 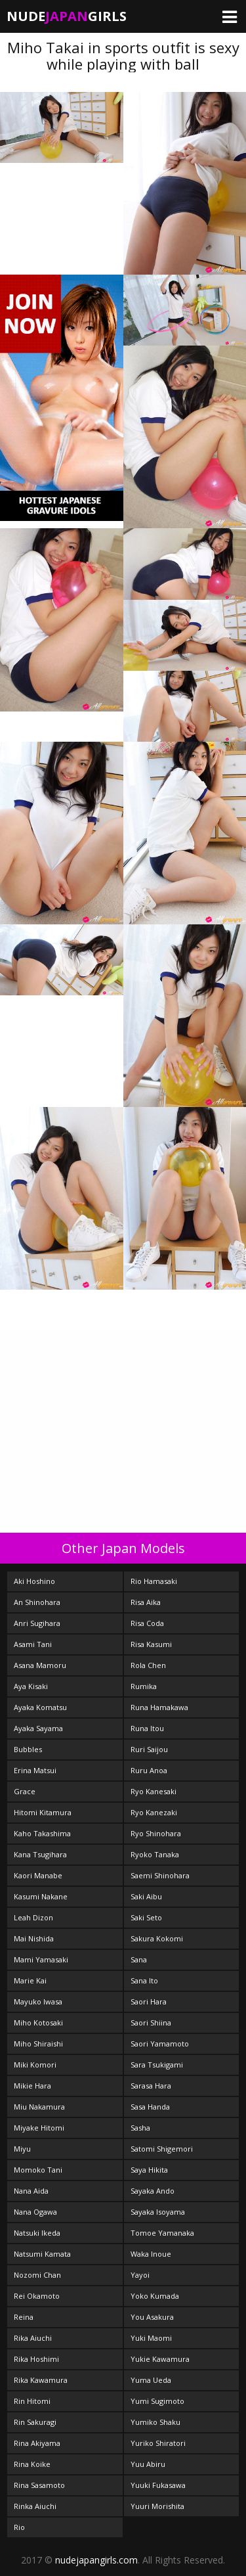 I want to click on Rina Akiyama, so click(x=37, y=2443).